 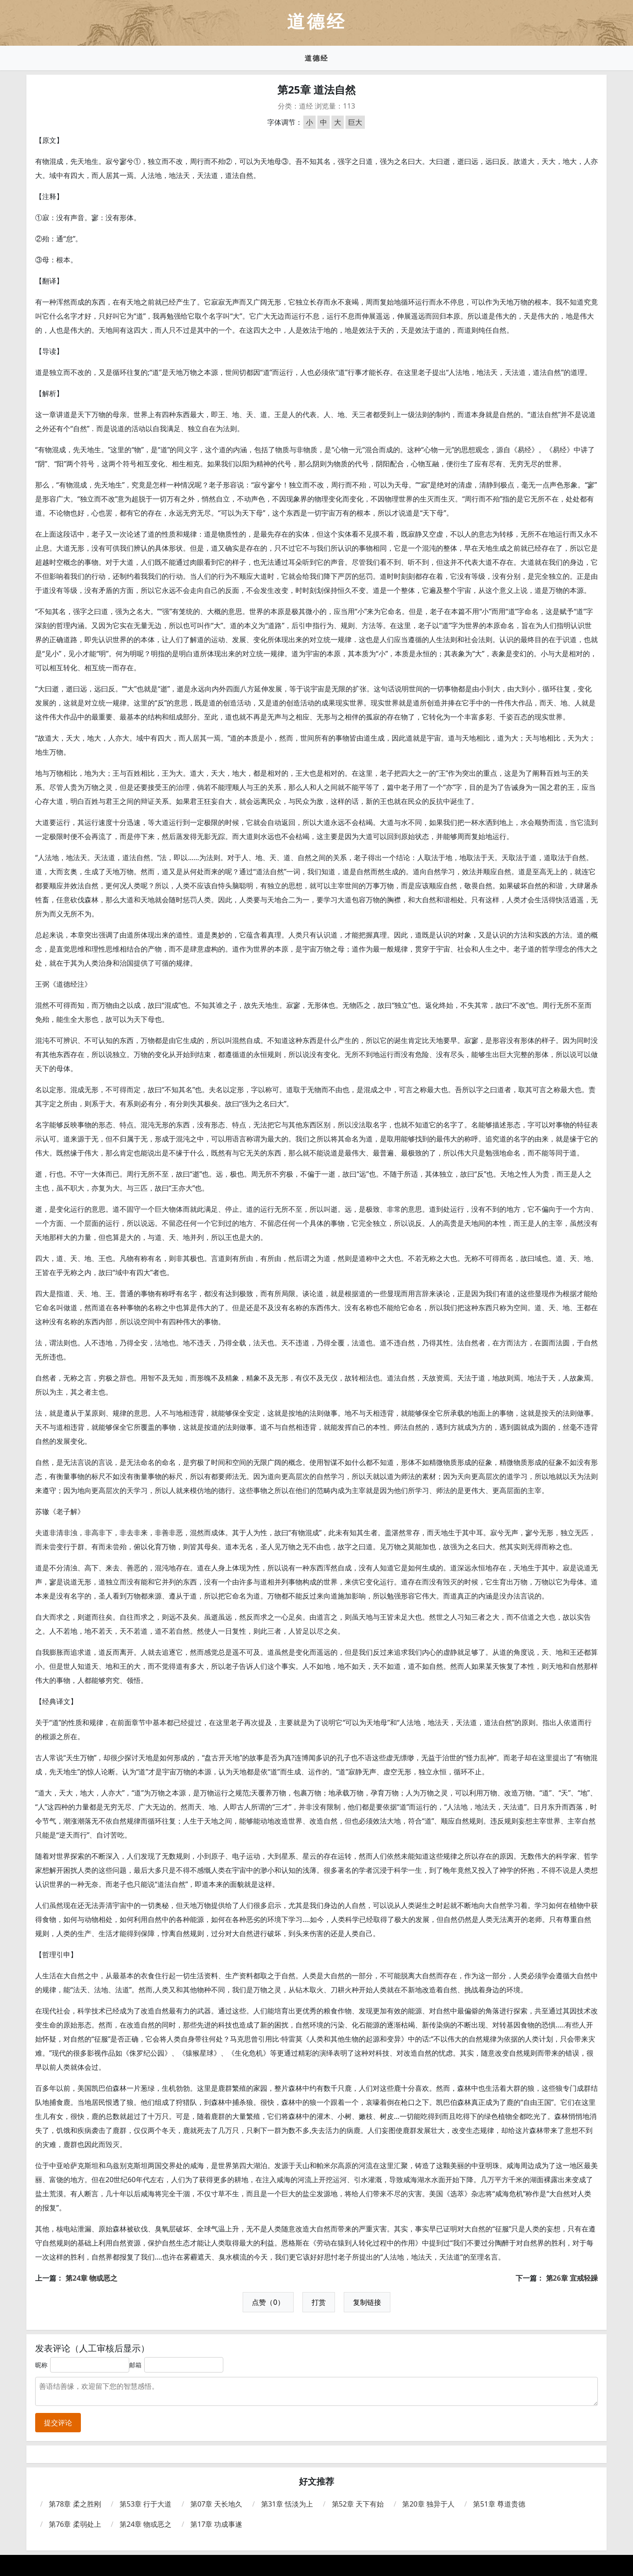 I want to click on 第07章 天长地久, so click(x=216, y=2504).